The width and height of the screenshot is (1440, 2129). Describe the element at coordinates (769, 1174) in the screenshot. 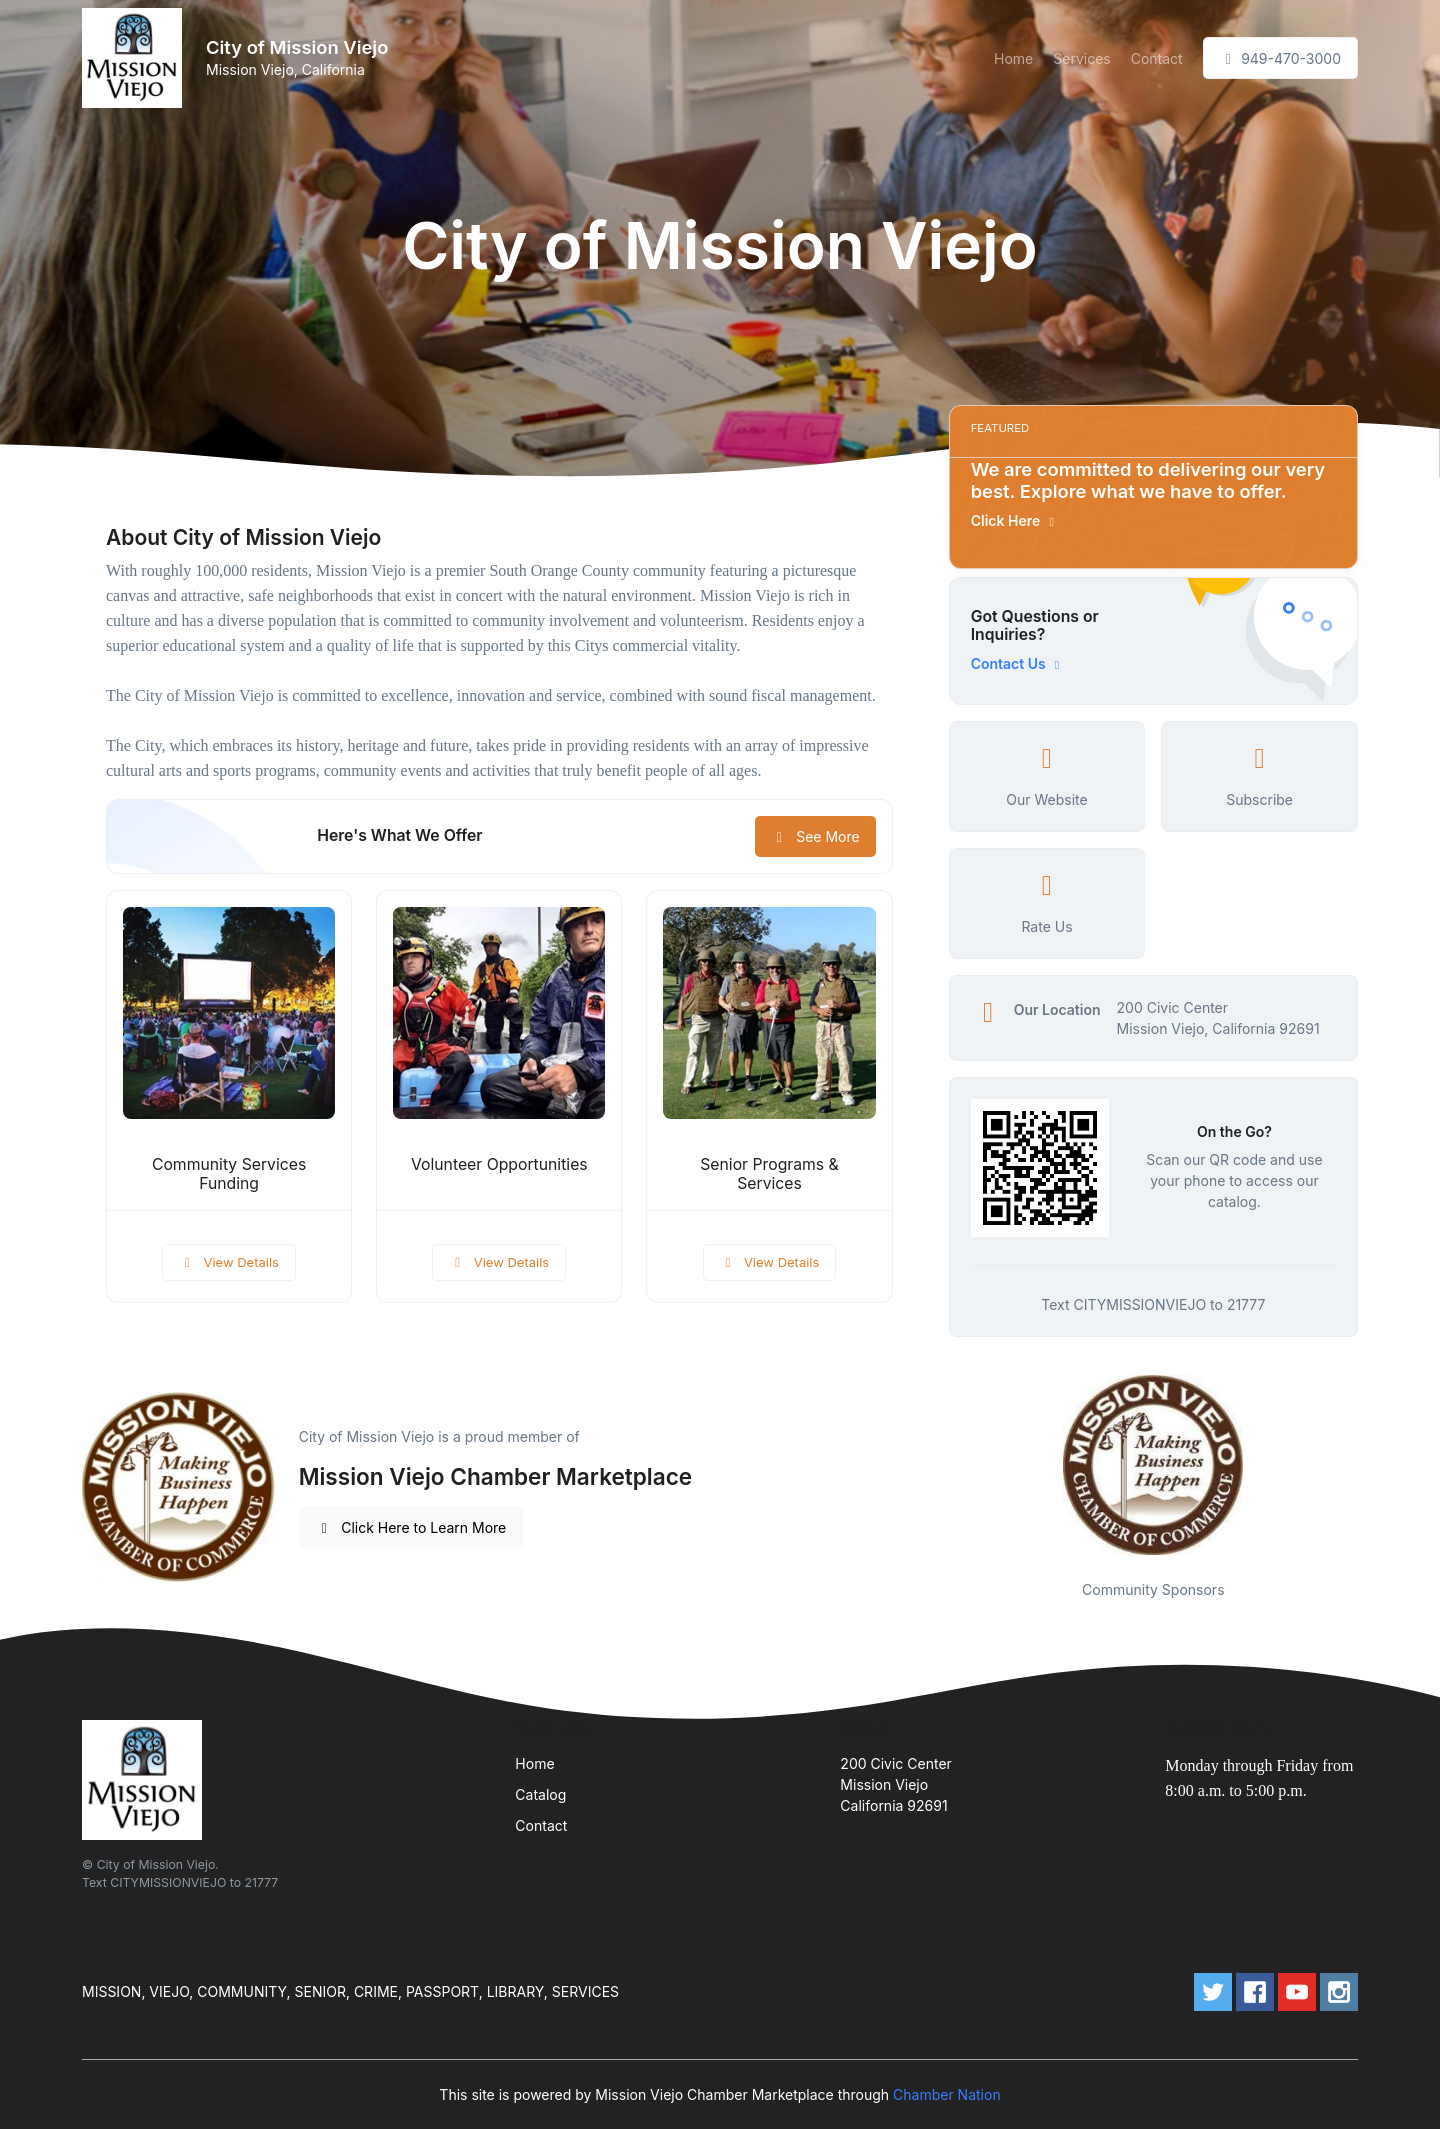

I see `Senior Programs & Services` at that location.